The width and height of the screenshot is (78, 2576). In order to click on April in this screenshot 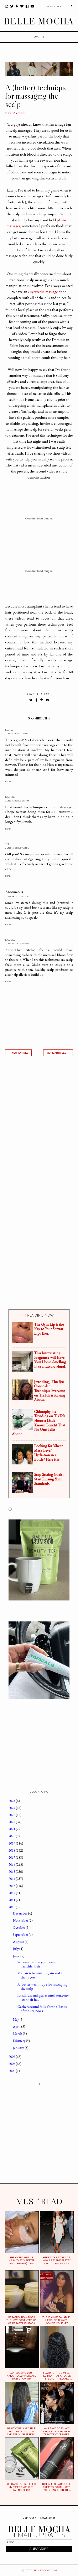, I will do `click(17, 2026)`.